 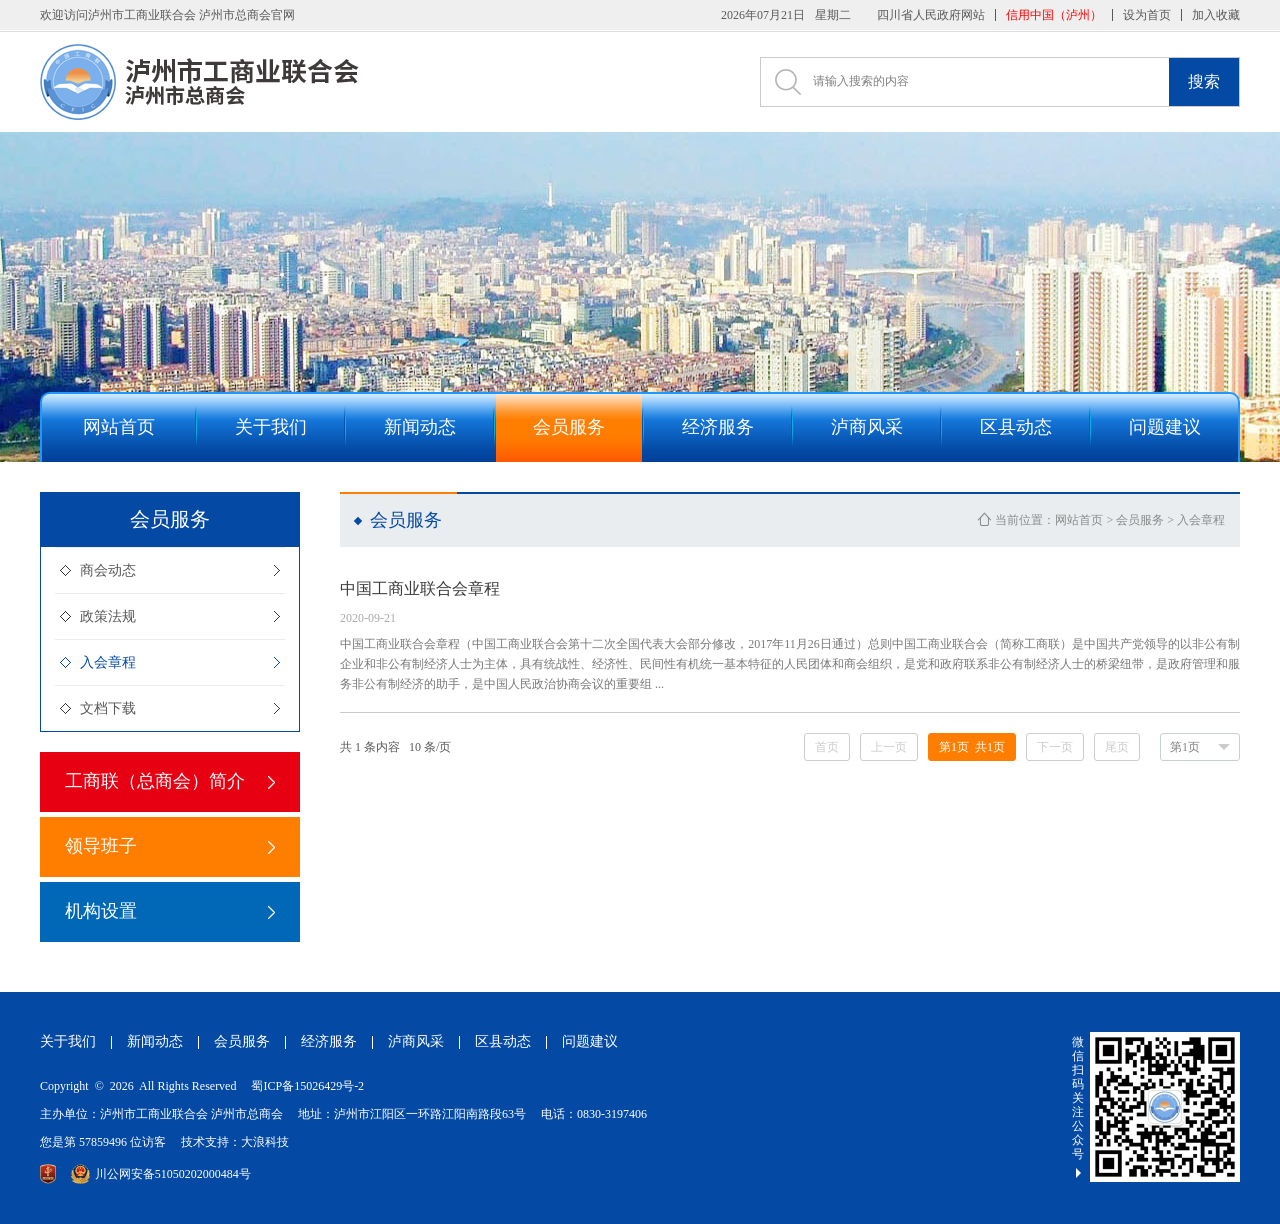 What do you see at coordinates (108, 616) in the screenshot?
I see `政策法规` at bounding box center [108, 616].